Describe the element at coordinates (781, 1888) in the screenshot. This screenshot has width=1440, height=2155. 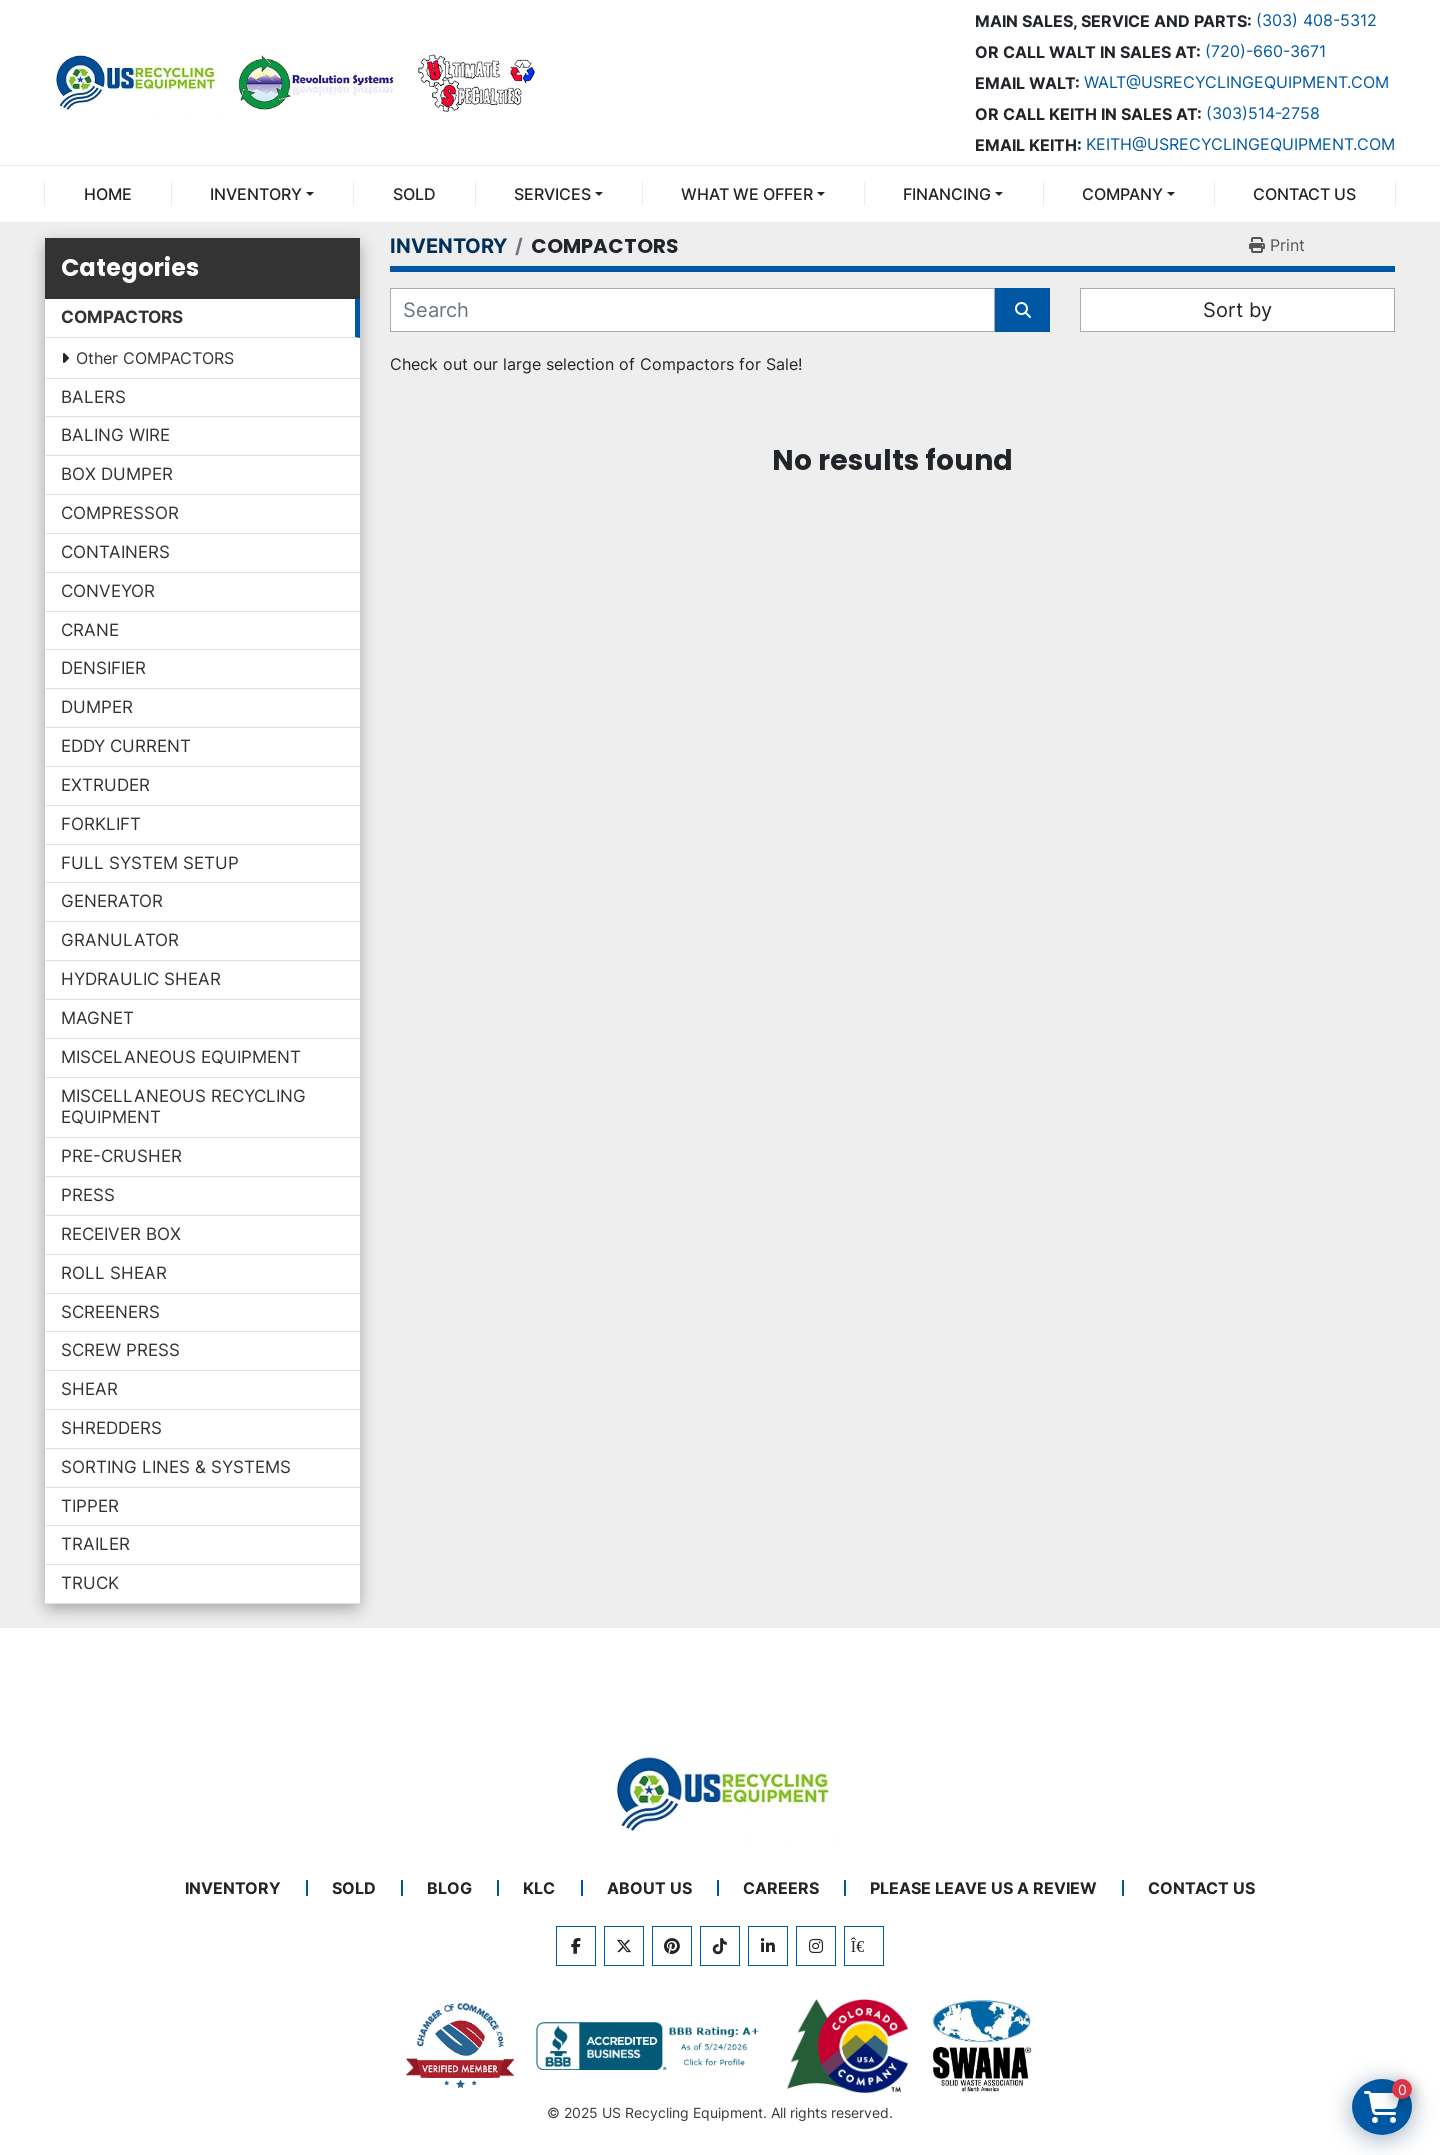
I see `CAREERS` at that location.